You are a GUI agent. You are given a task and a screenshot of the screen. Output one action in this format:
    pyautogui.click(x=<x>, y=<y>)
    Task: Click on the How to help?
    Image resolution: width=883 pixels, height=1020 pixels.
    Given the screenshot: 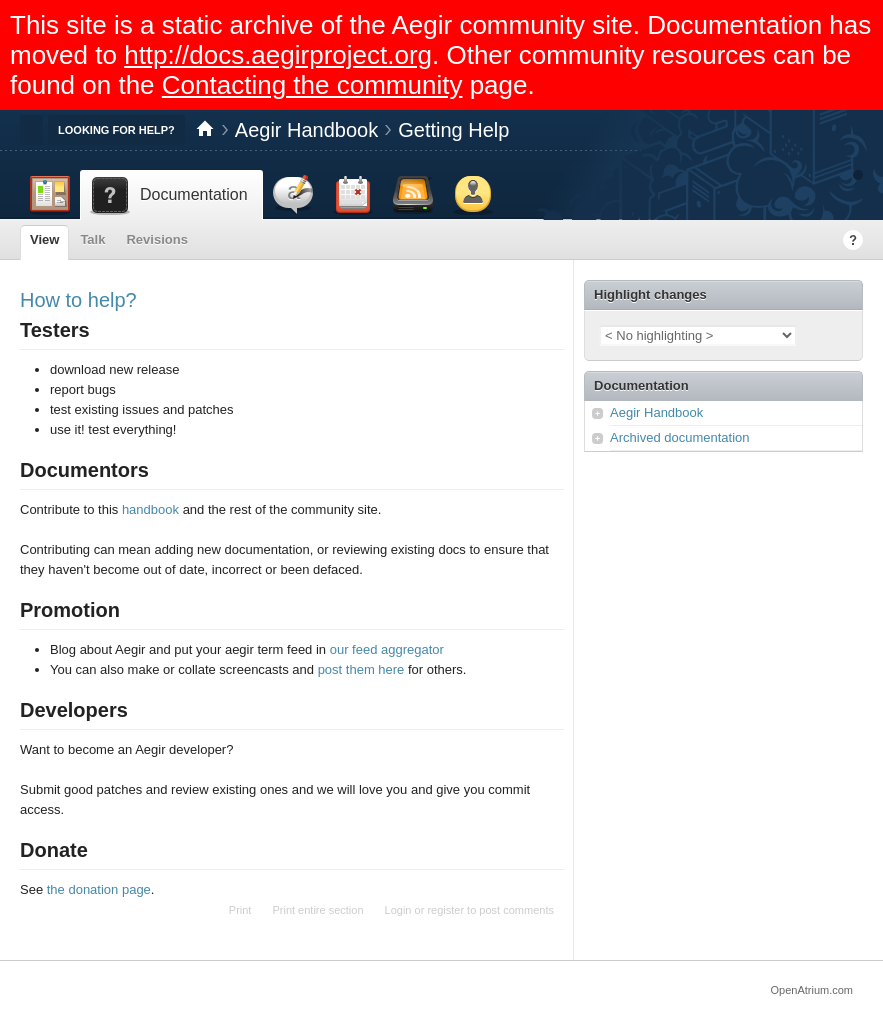 What is the action you would take?
    pyautogui.click(x=78, y=300)
    